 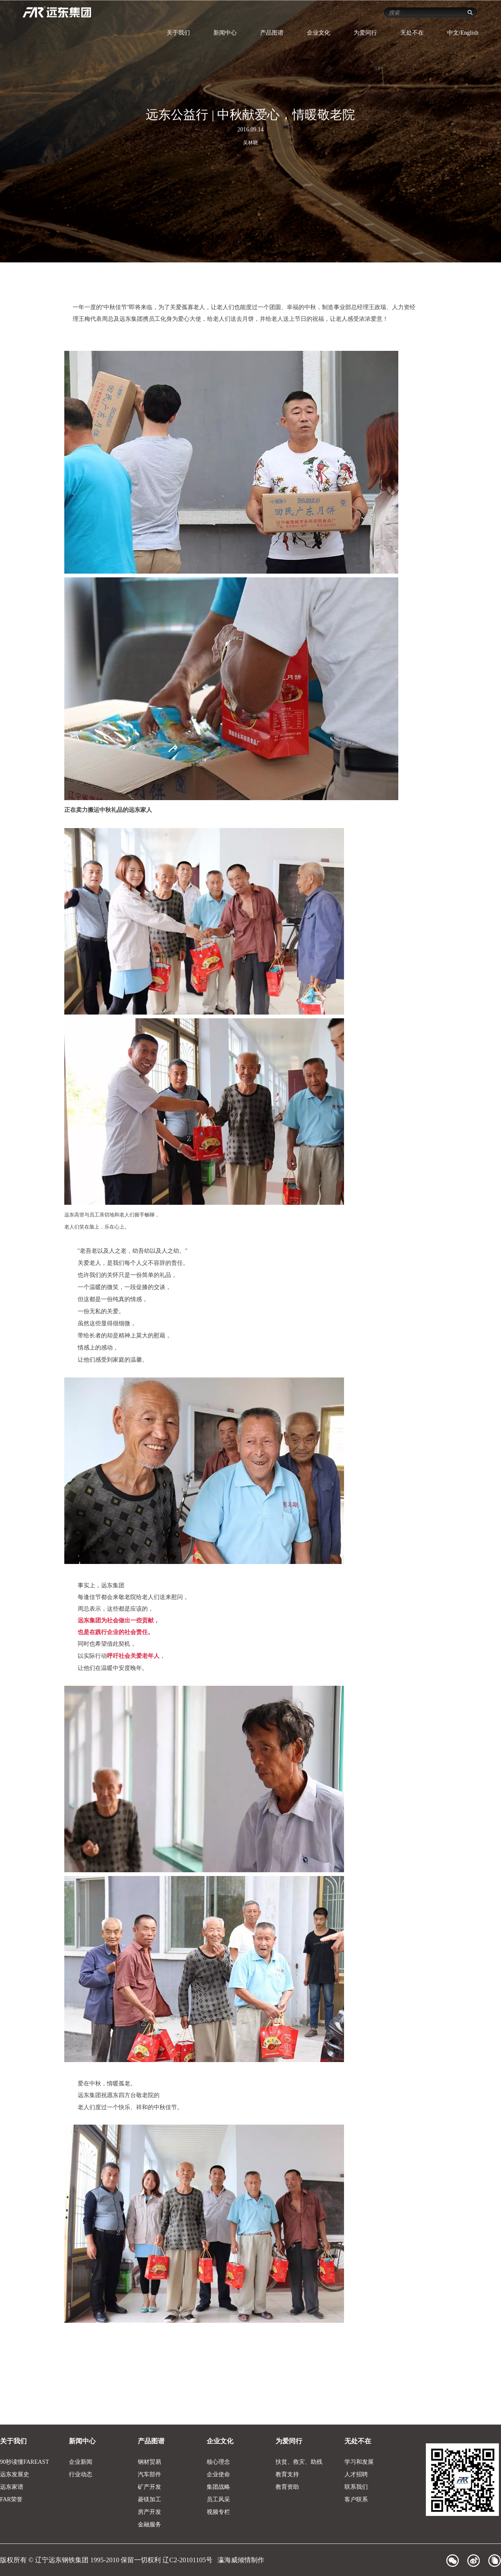 I want to click on 无处不在, so click(x=412, y=33).